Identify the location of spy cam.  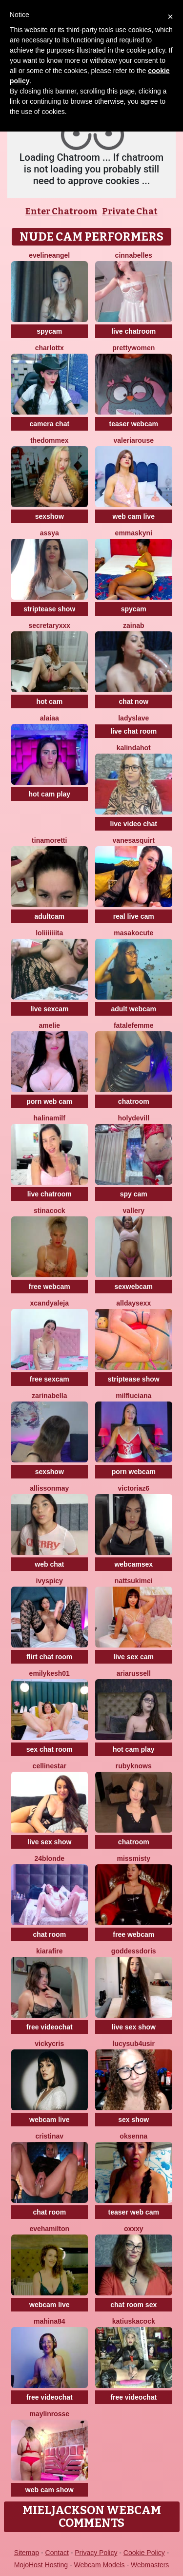
(133, 1194).